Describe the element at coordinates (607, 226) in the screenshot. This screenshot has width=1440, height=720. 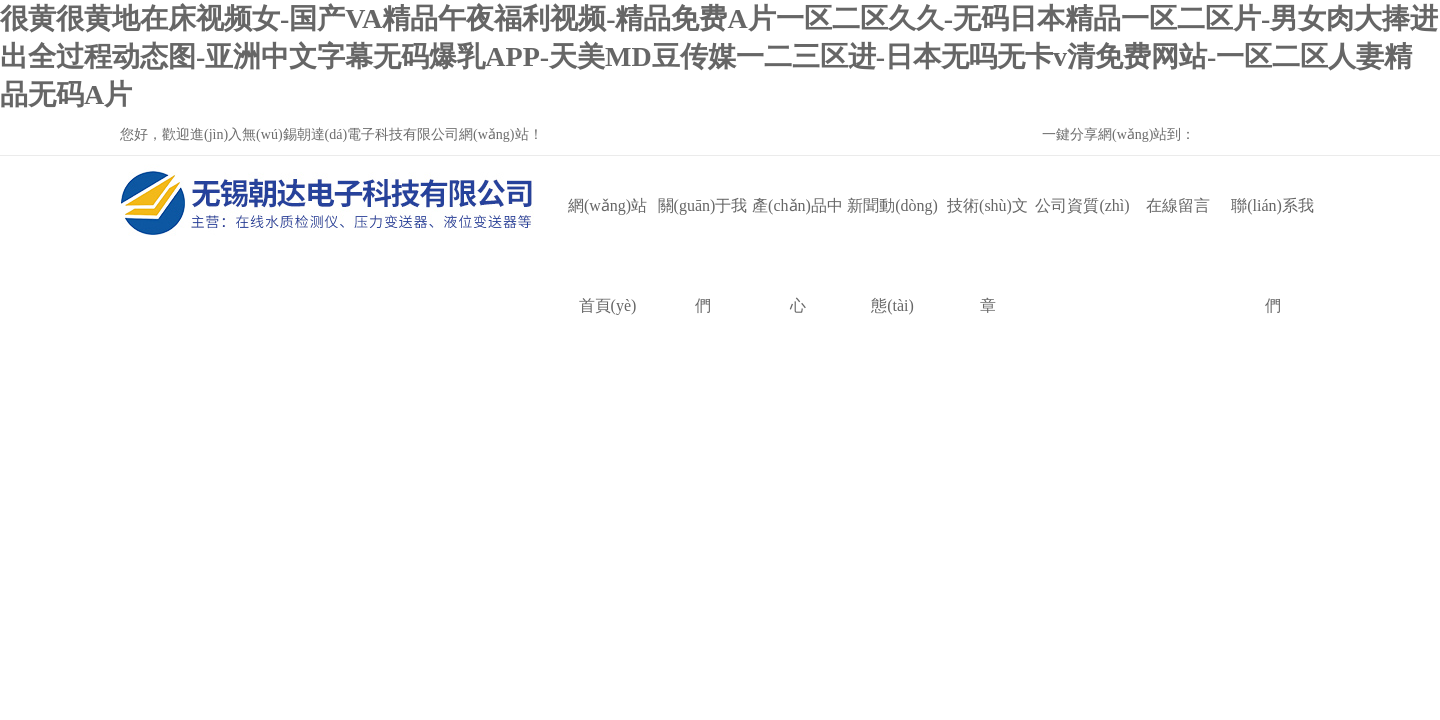
I see `網(wǎng)站首頁(yè)` at that location.